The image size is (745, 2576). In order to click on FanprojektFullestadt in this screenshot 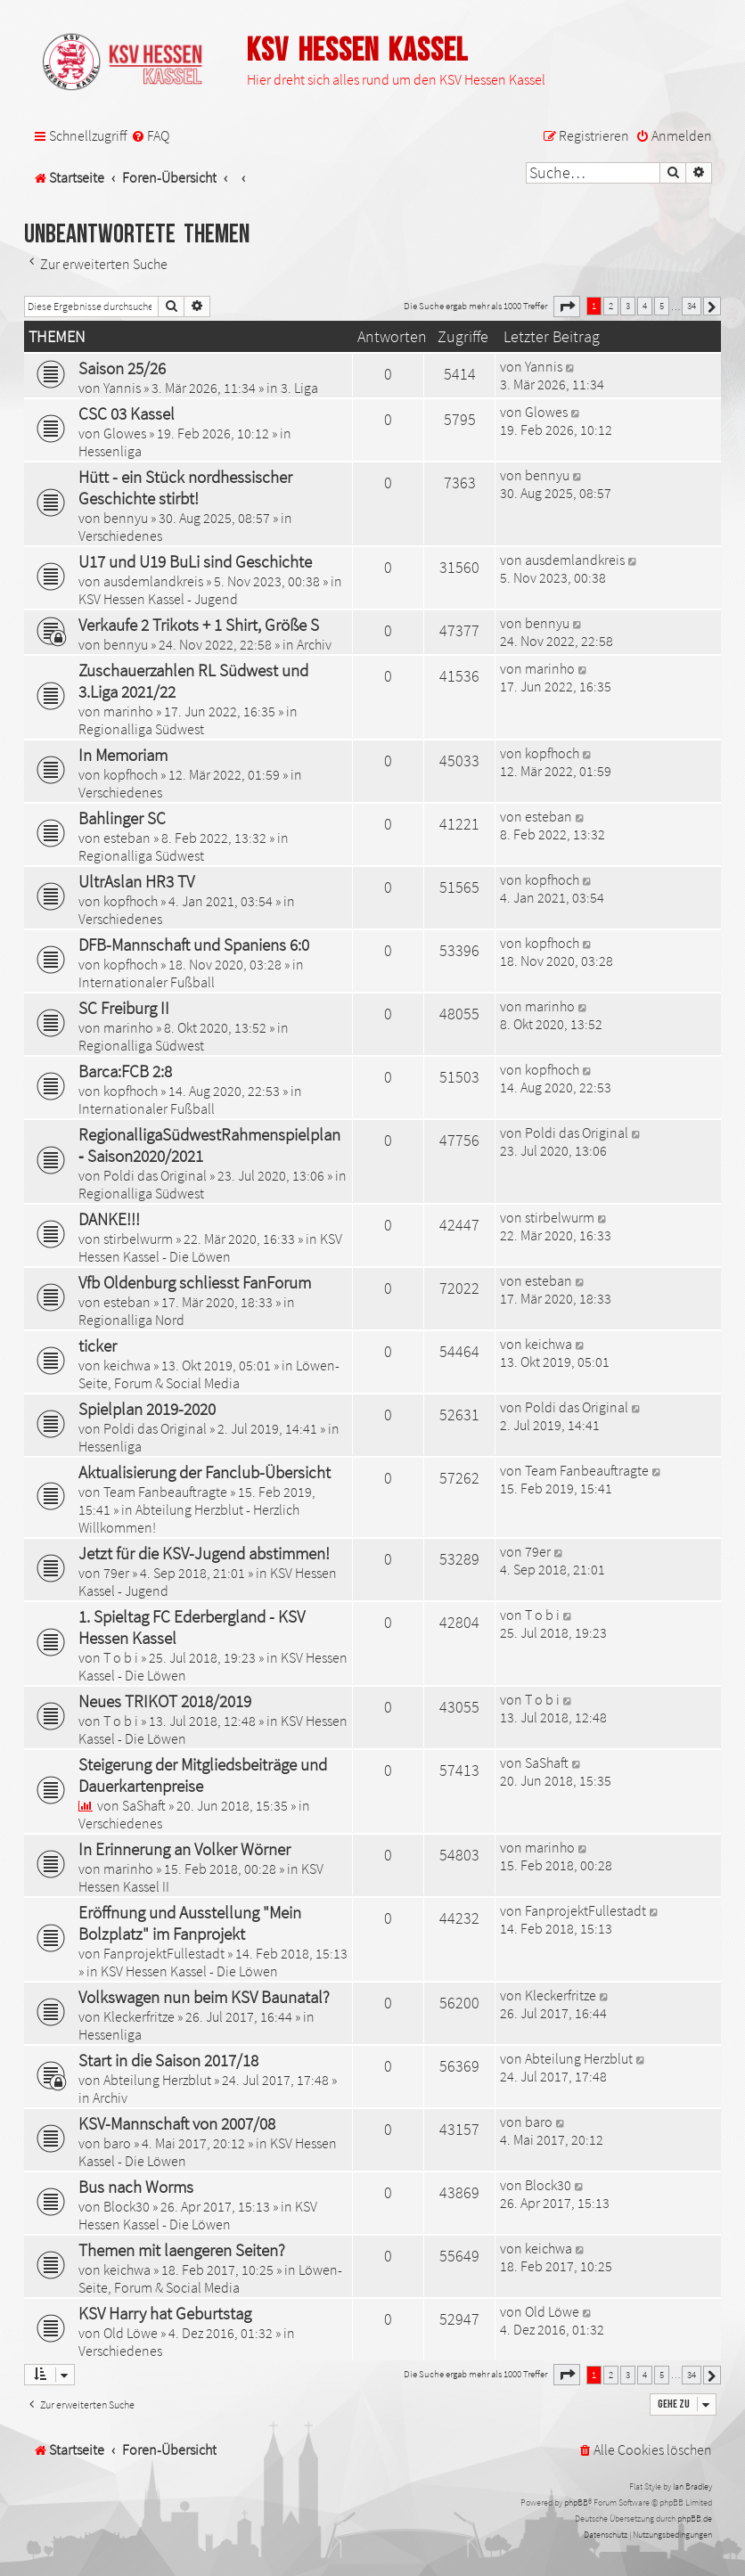, I will do `click(164, 1953)`.